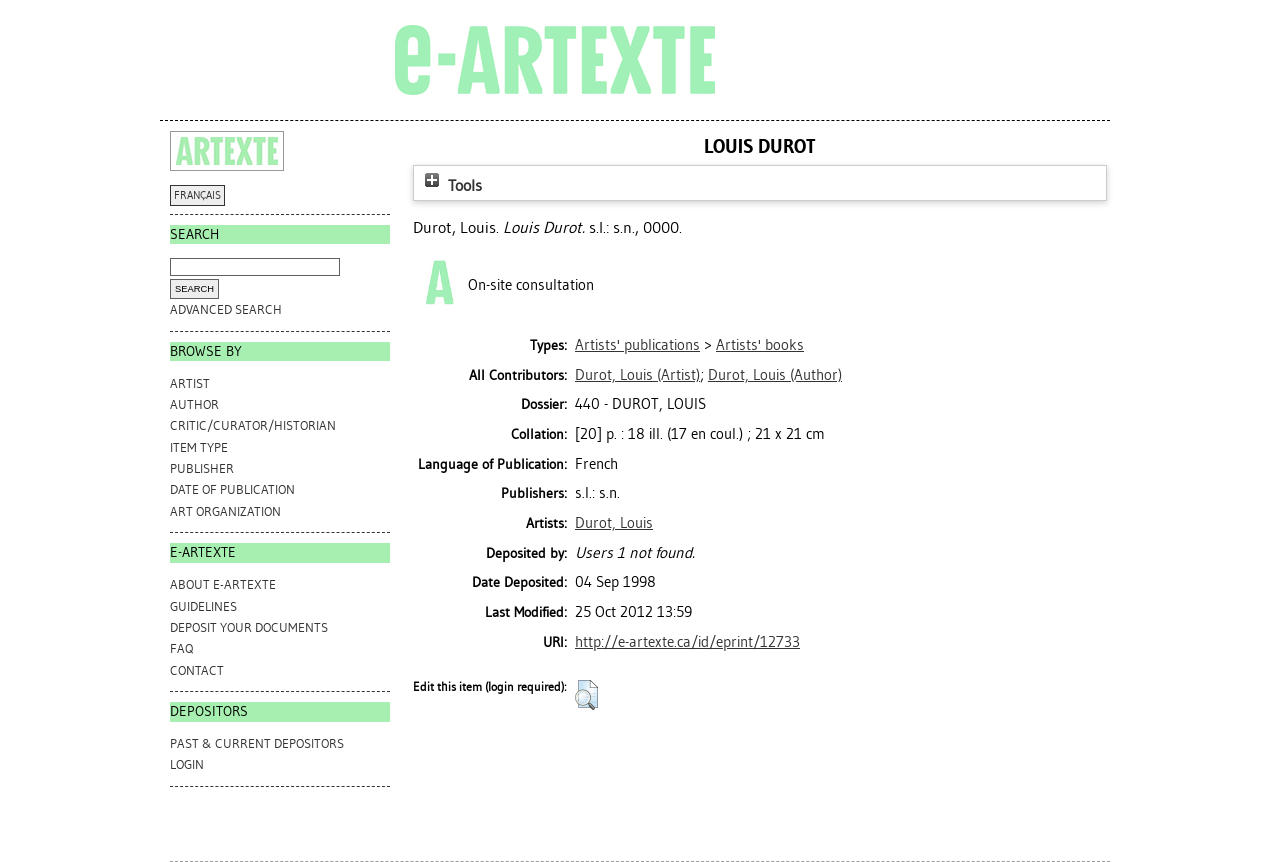  I want to click on Date of Publication, so click(232, 489).